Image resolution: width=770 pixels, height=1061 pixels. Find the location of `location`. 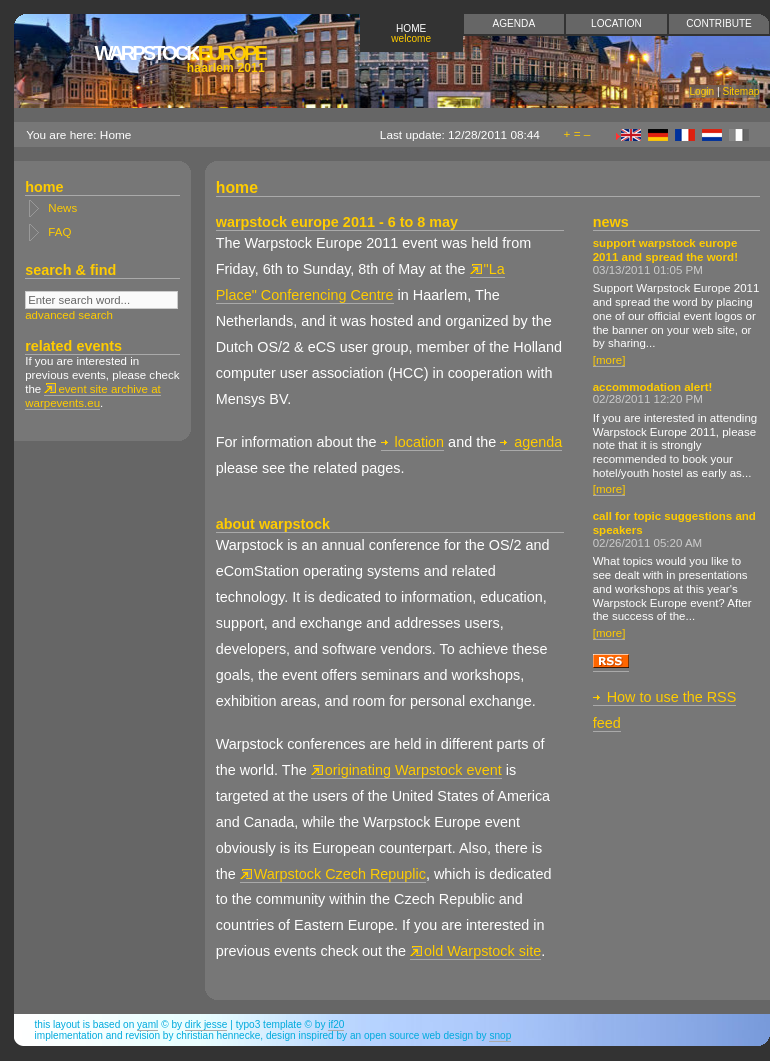

location is located at coordinates (413, 442).